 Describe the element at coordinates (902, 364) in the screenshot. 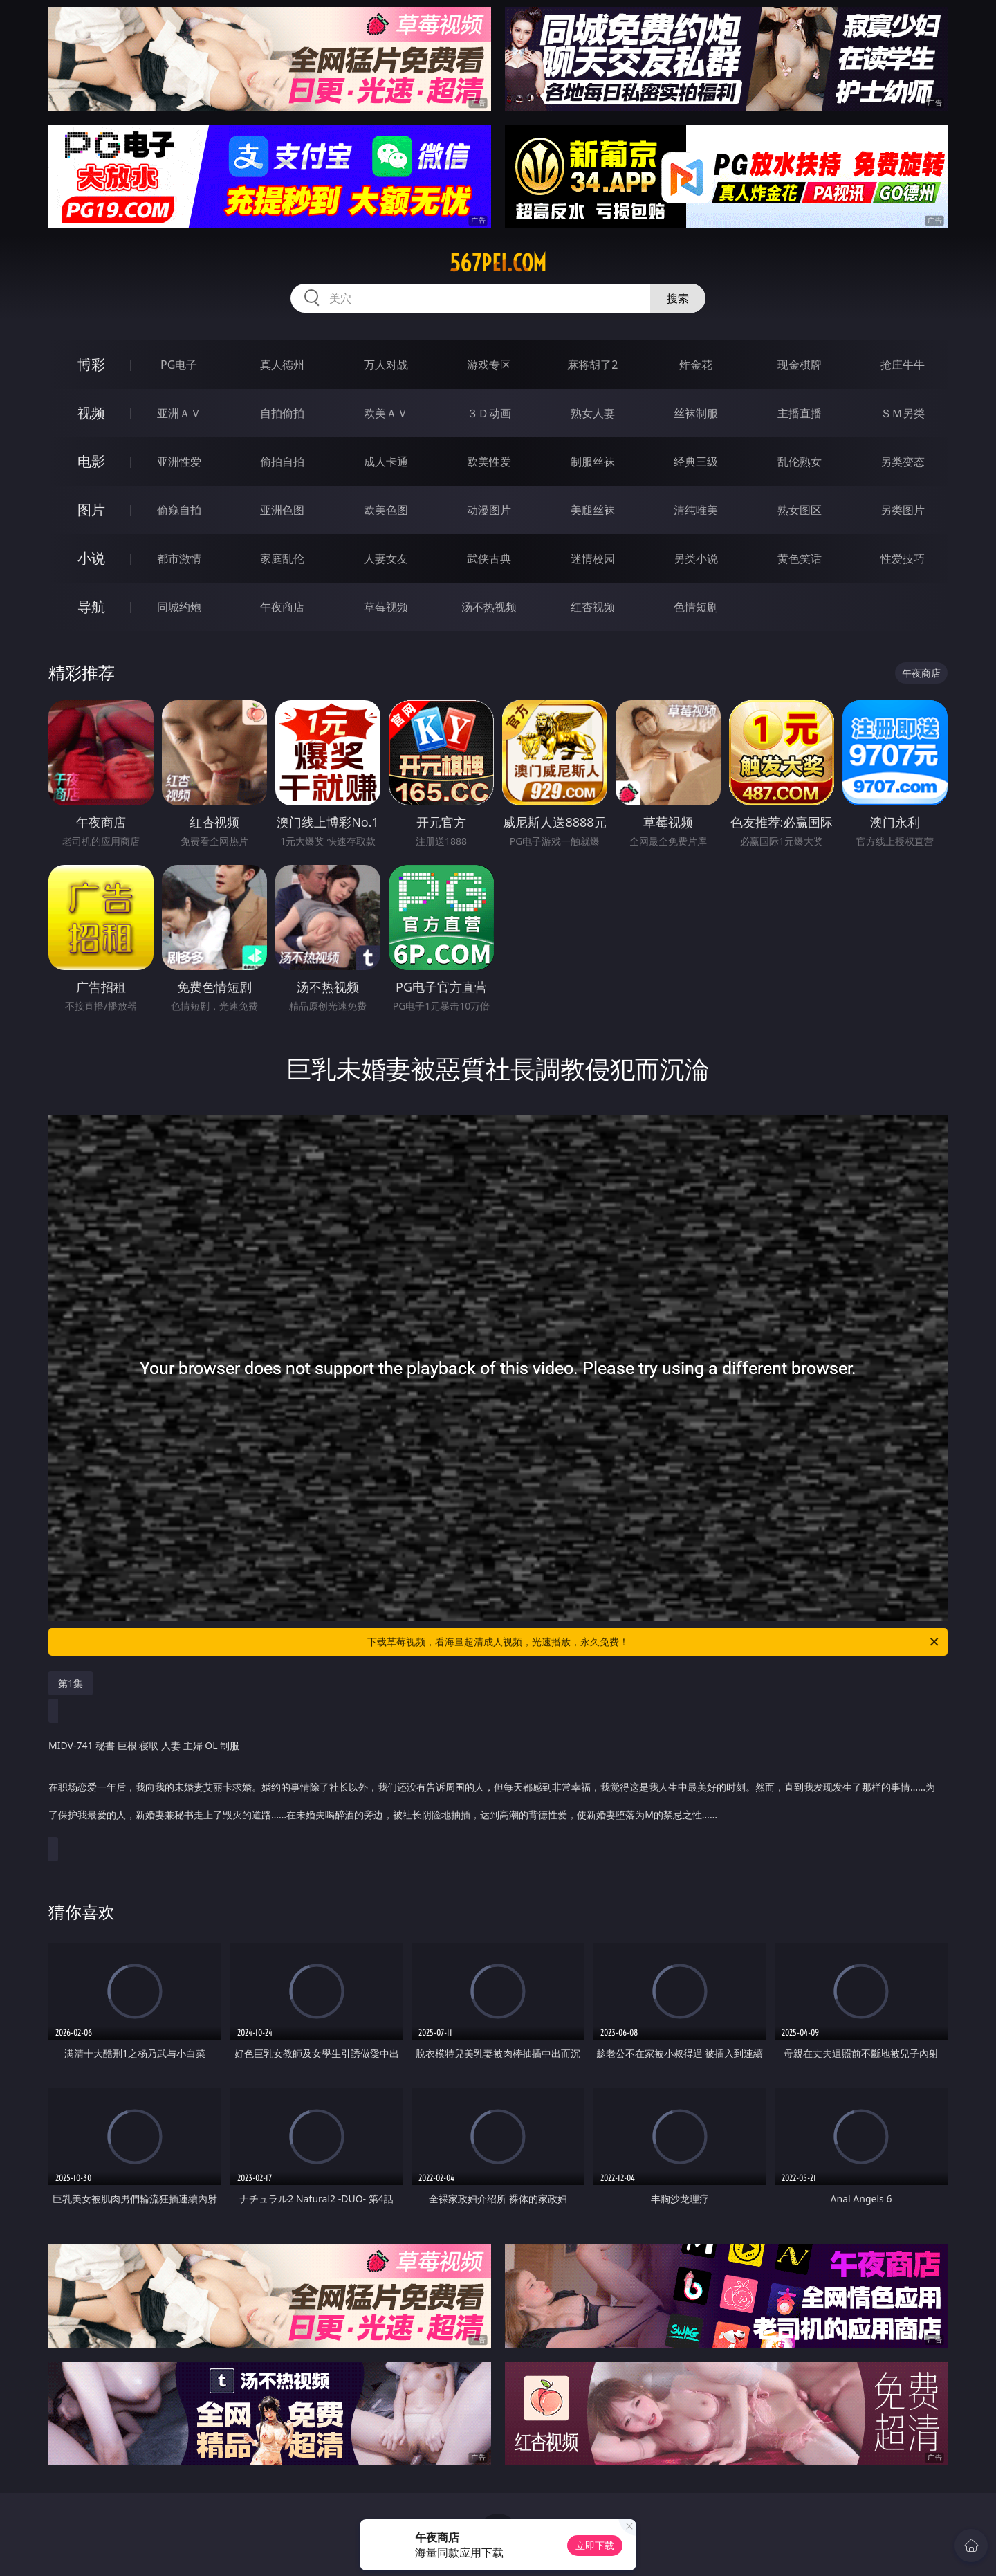

I see `抢庄牛牛` at that location.